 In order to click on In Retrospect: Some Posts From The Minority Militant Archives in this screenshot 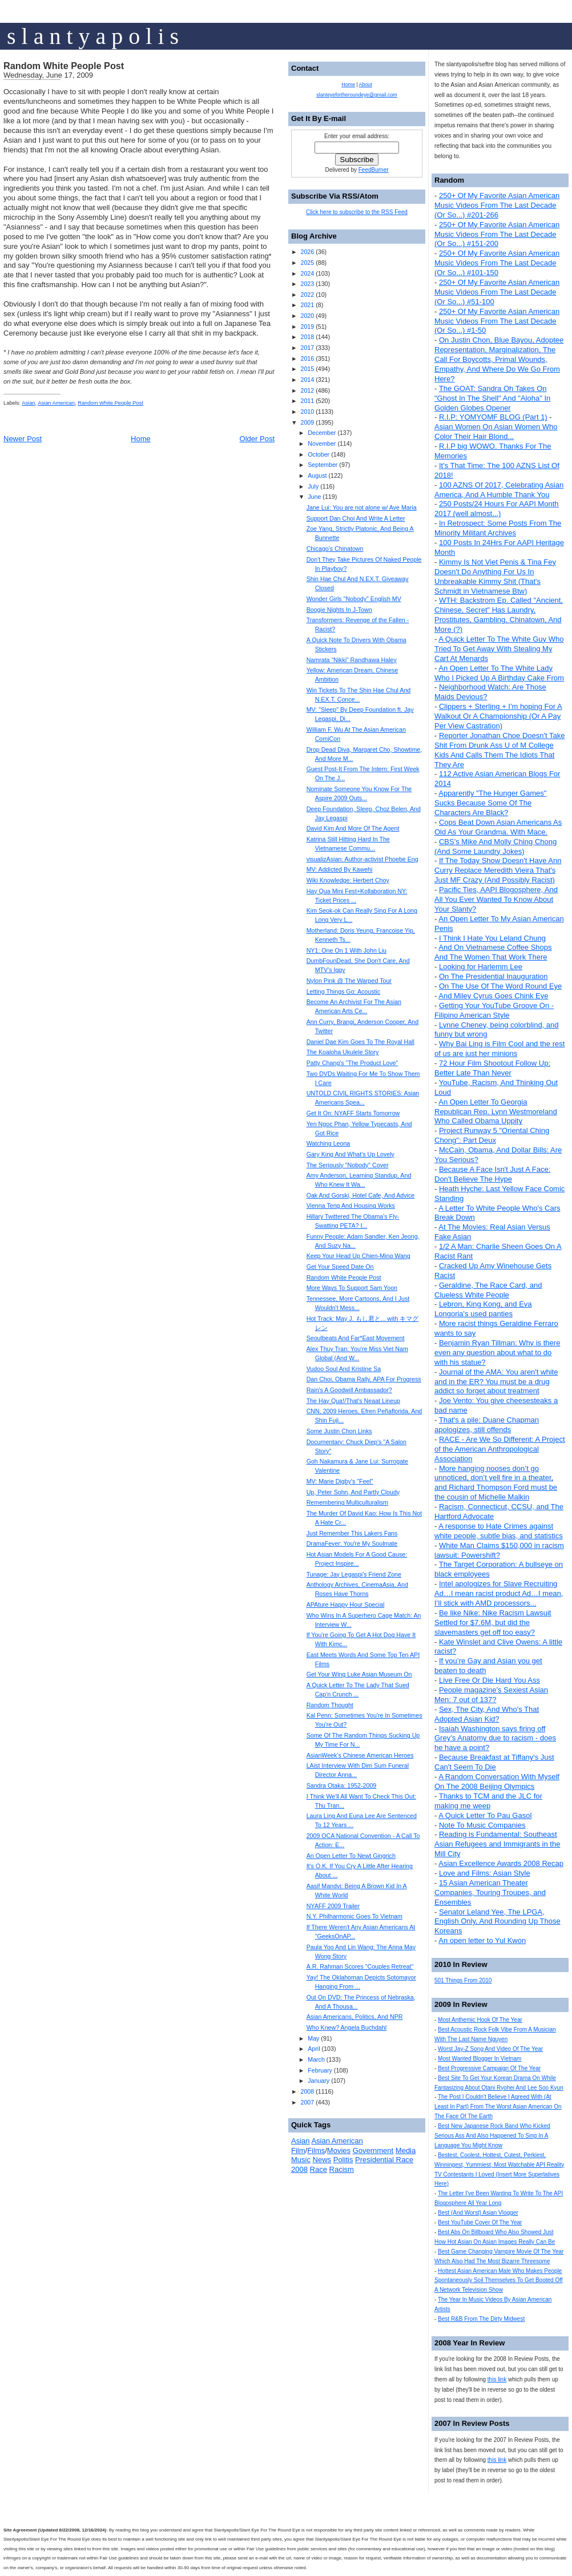, I will do `click(497, 528)`.